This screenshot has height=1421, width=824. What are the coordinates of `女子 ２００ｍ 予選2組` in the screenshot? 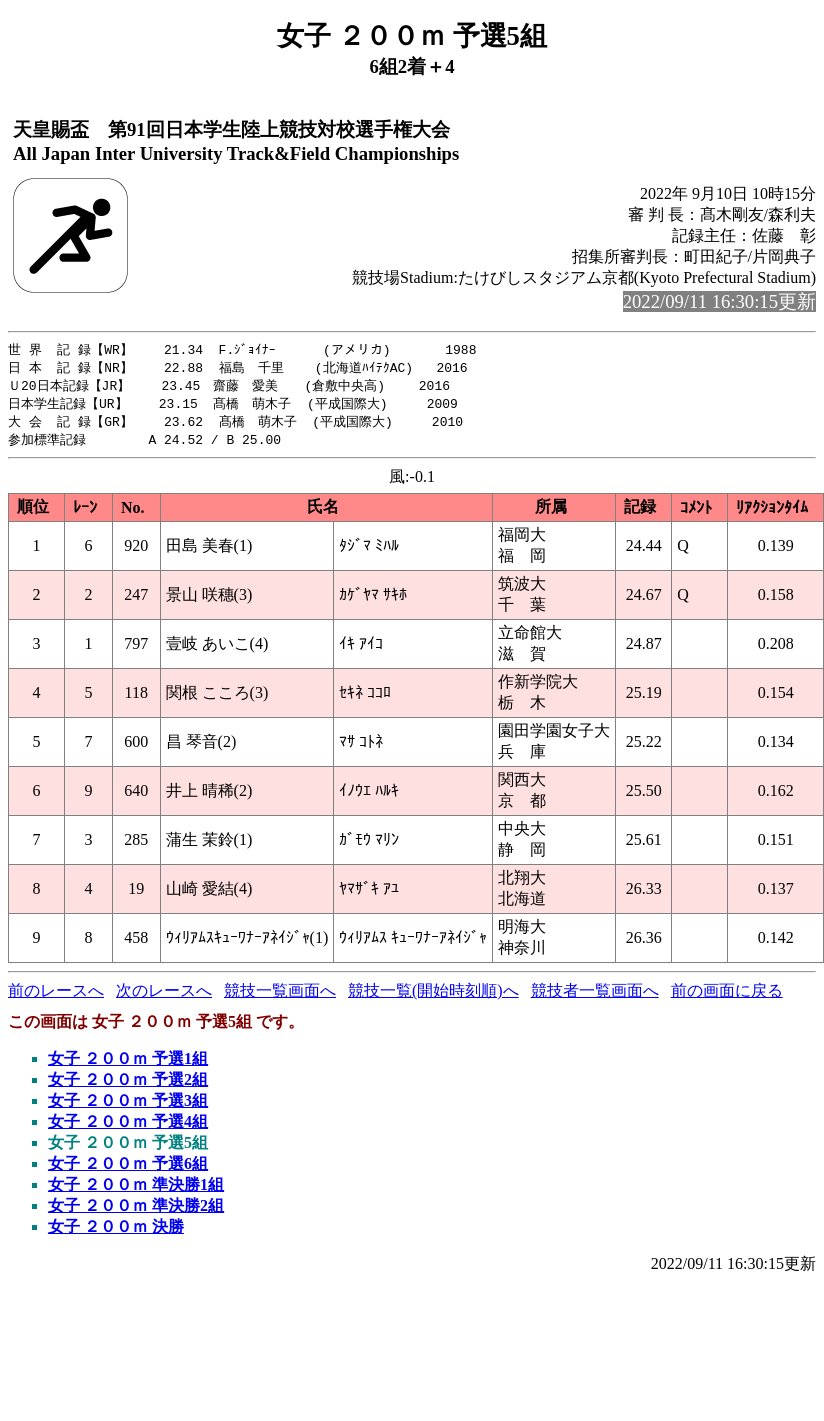 It's located at (128, 1085).